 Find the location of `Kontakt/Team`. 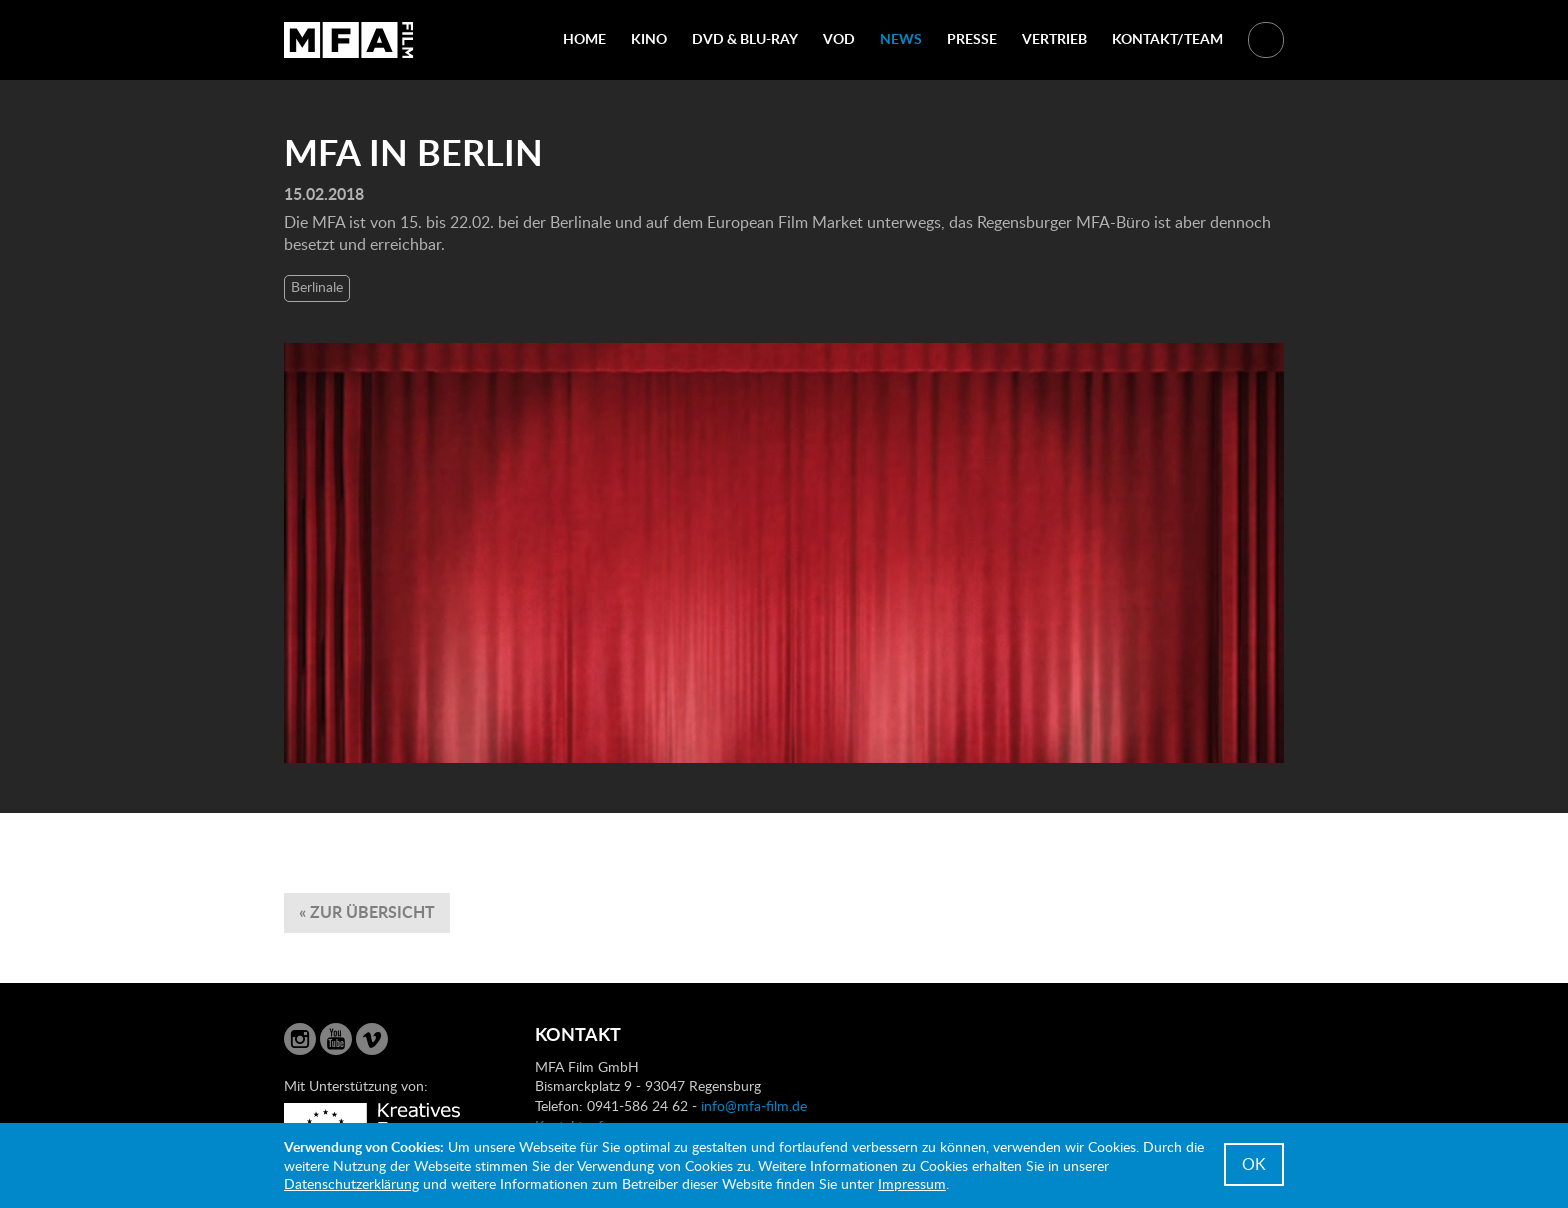

Kontakt/Team is located at coordinates (1167, 38).